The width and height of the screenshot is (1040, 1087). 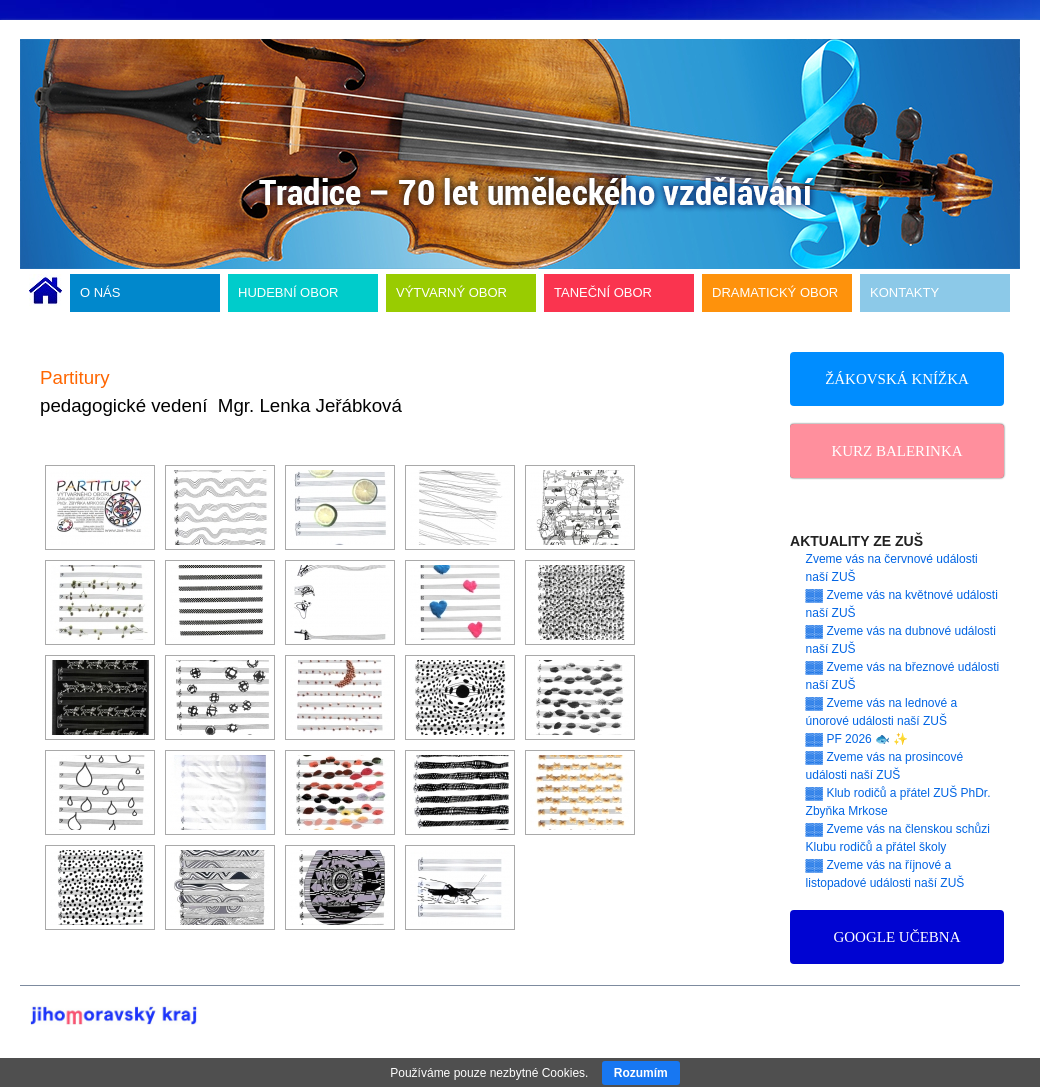 I want to click on ▓▓ PF 2026 🐟 ✨, so click(x=857, y=739).